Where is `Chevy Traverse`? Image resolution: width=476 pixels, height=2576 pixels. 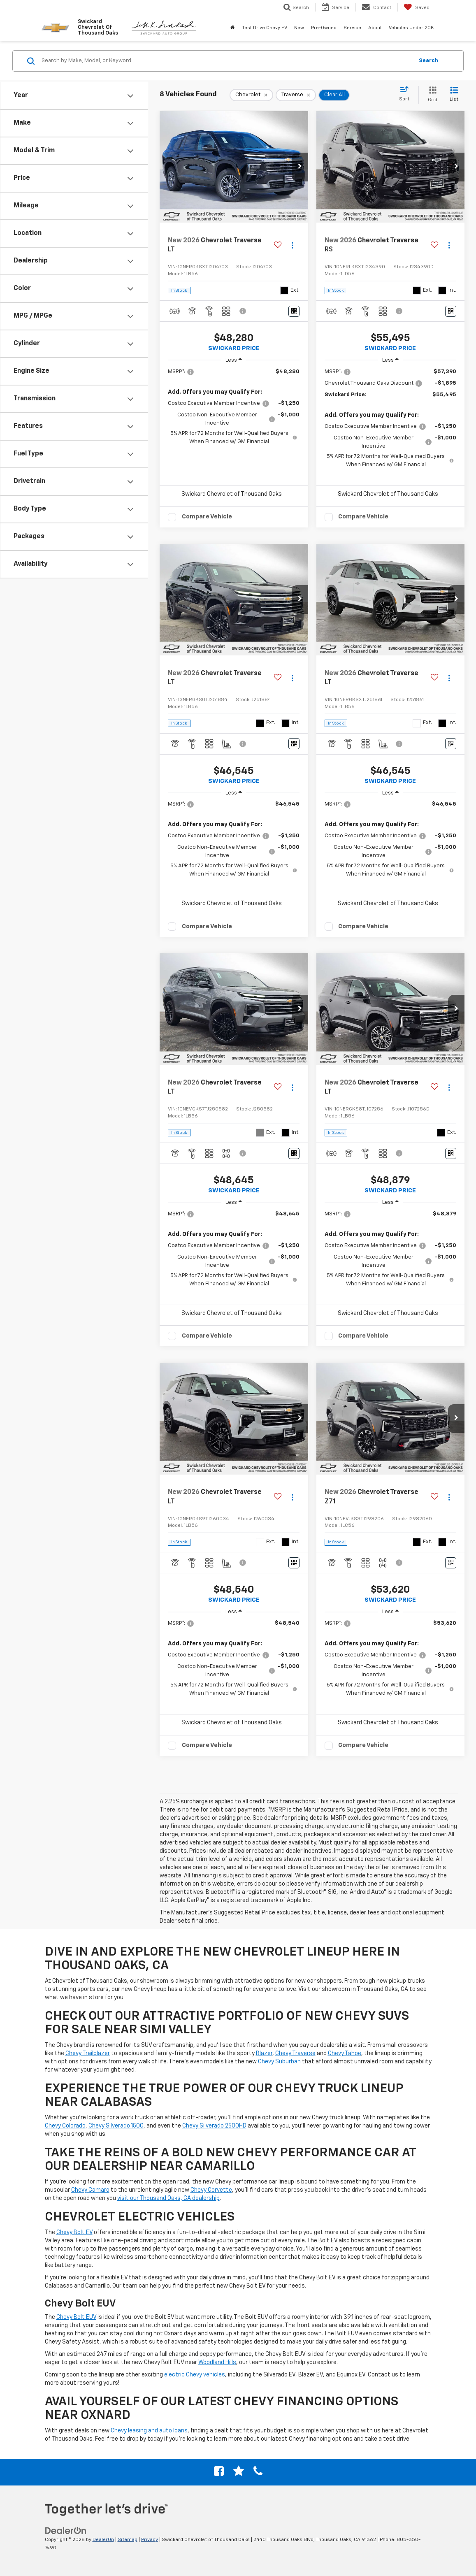 Chevy Traverse is located at coordinates (295, 2053).